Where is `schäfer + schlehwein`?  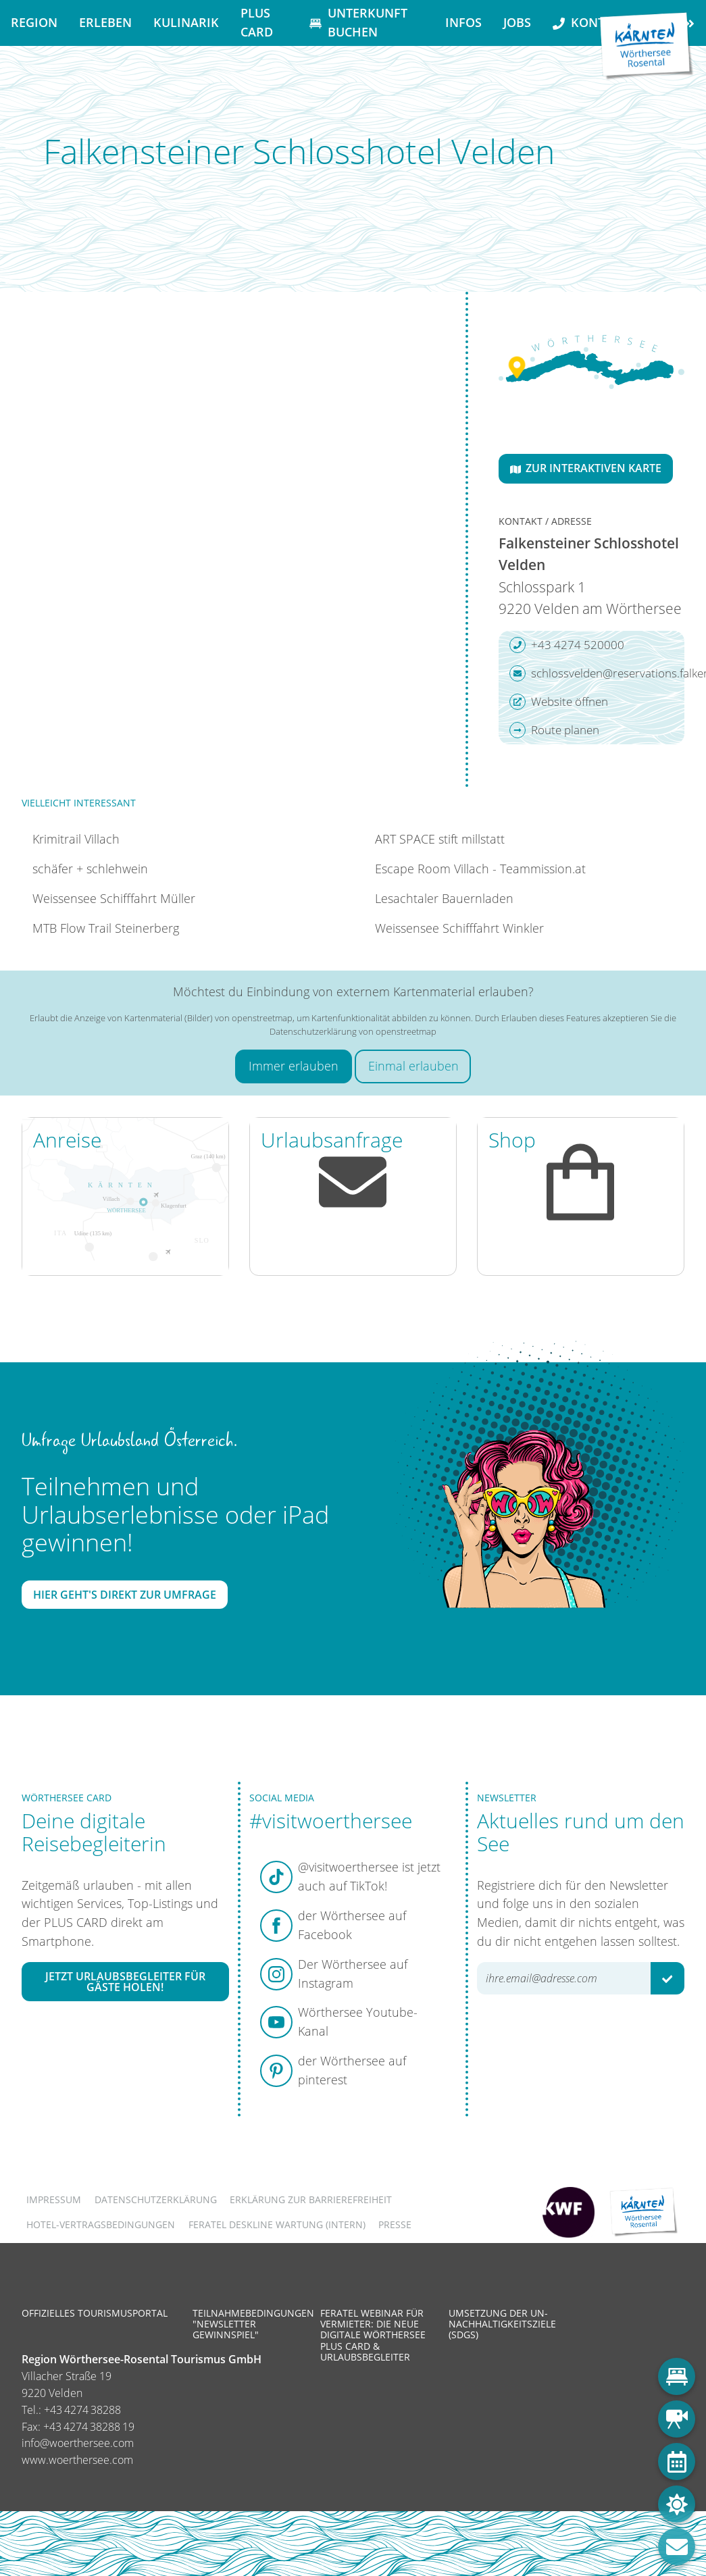
schäfer + schlehwein is located at coordinates (90, 868).